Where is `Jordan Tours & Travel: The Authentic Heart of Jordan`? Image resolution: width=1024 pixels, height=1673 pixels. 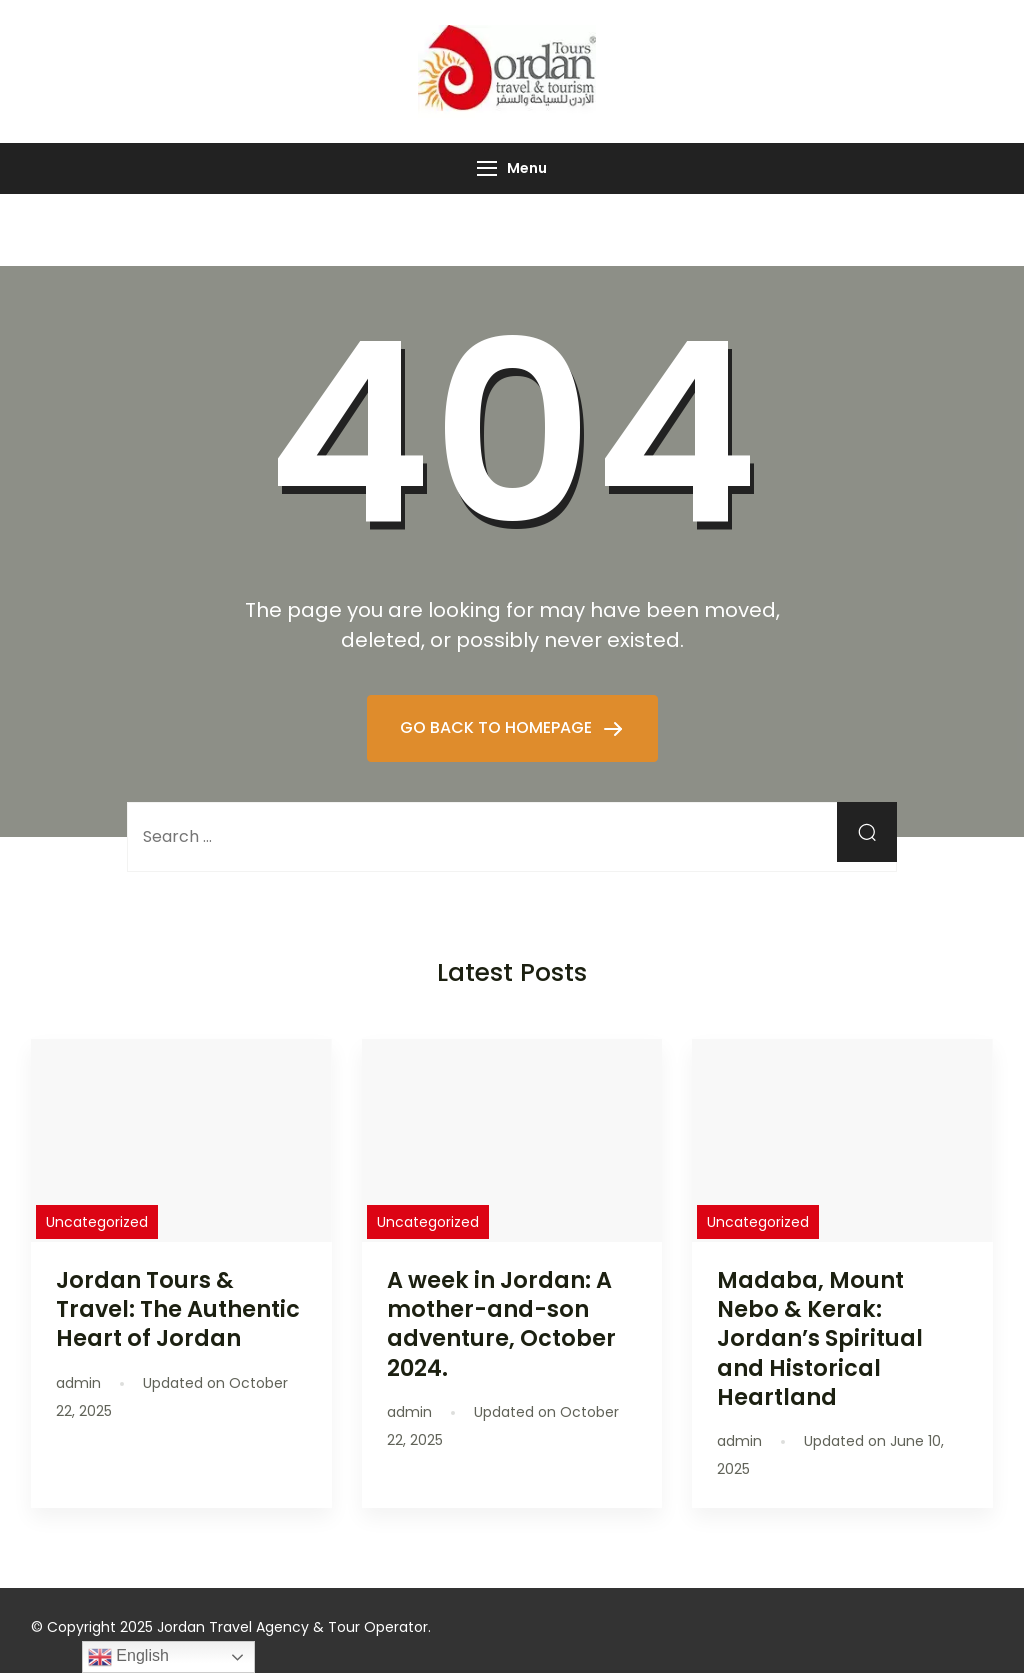
Jordan Tours & Travel: The Authentic Heart of Jordan is located at coordinates (178, 1309).